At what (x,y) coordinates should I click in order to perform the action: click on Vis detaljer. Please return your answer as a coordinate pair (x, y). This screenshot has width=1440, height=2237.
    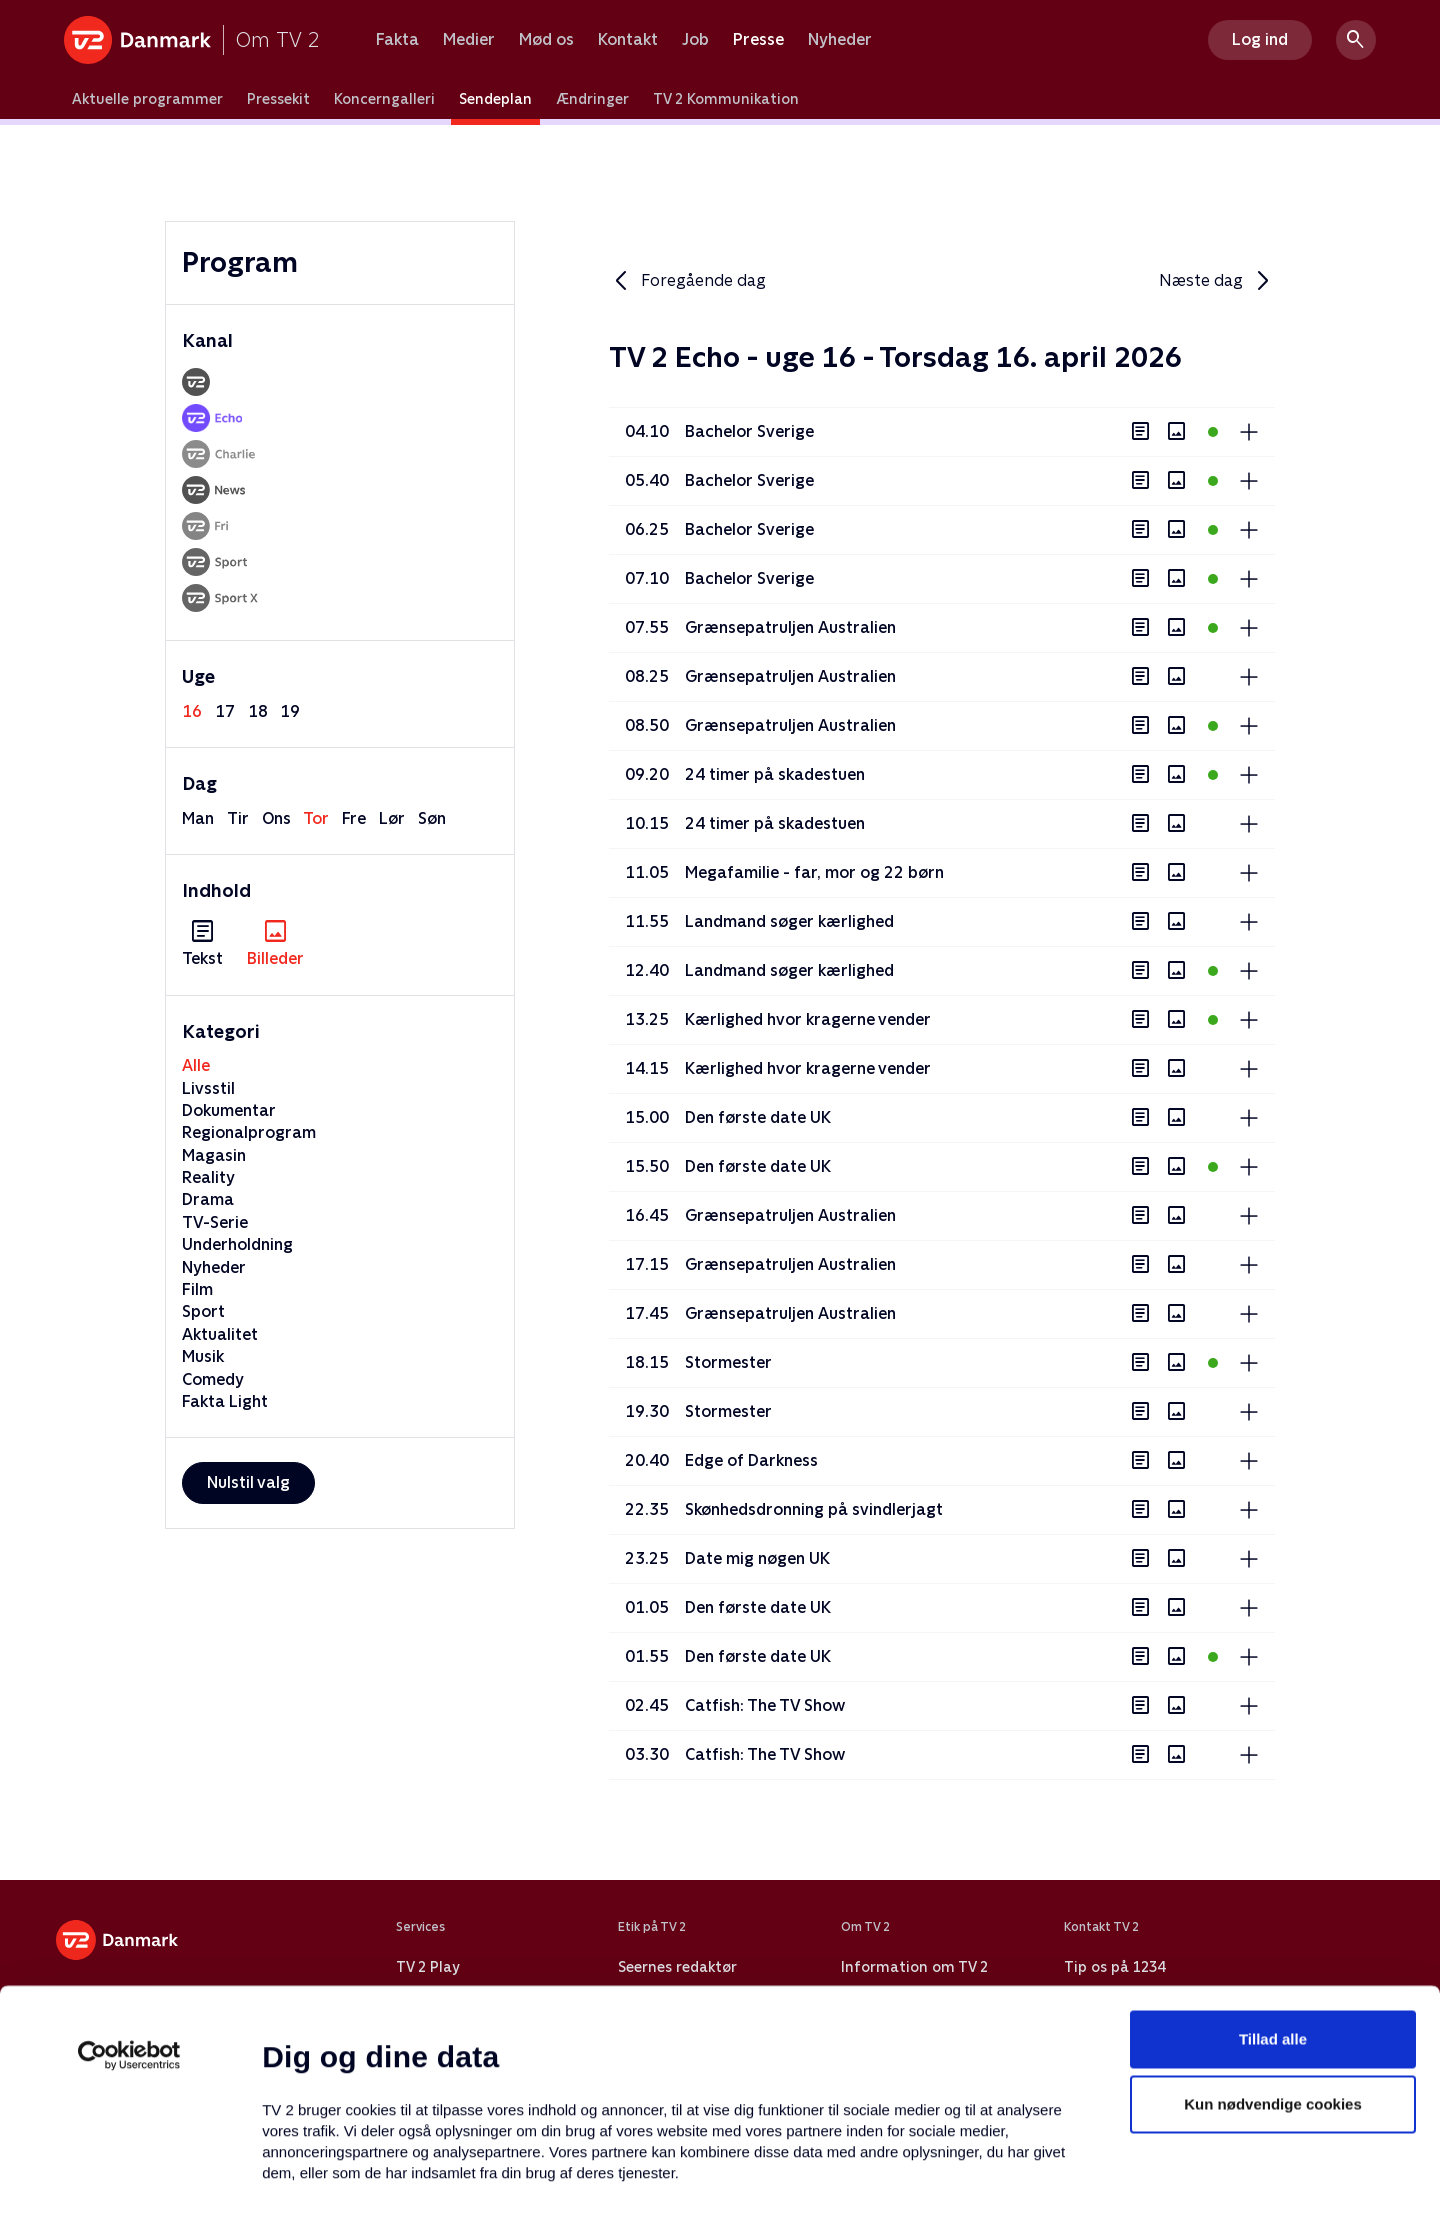
    Looking at the image, I should click on (969, 2197).